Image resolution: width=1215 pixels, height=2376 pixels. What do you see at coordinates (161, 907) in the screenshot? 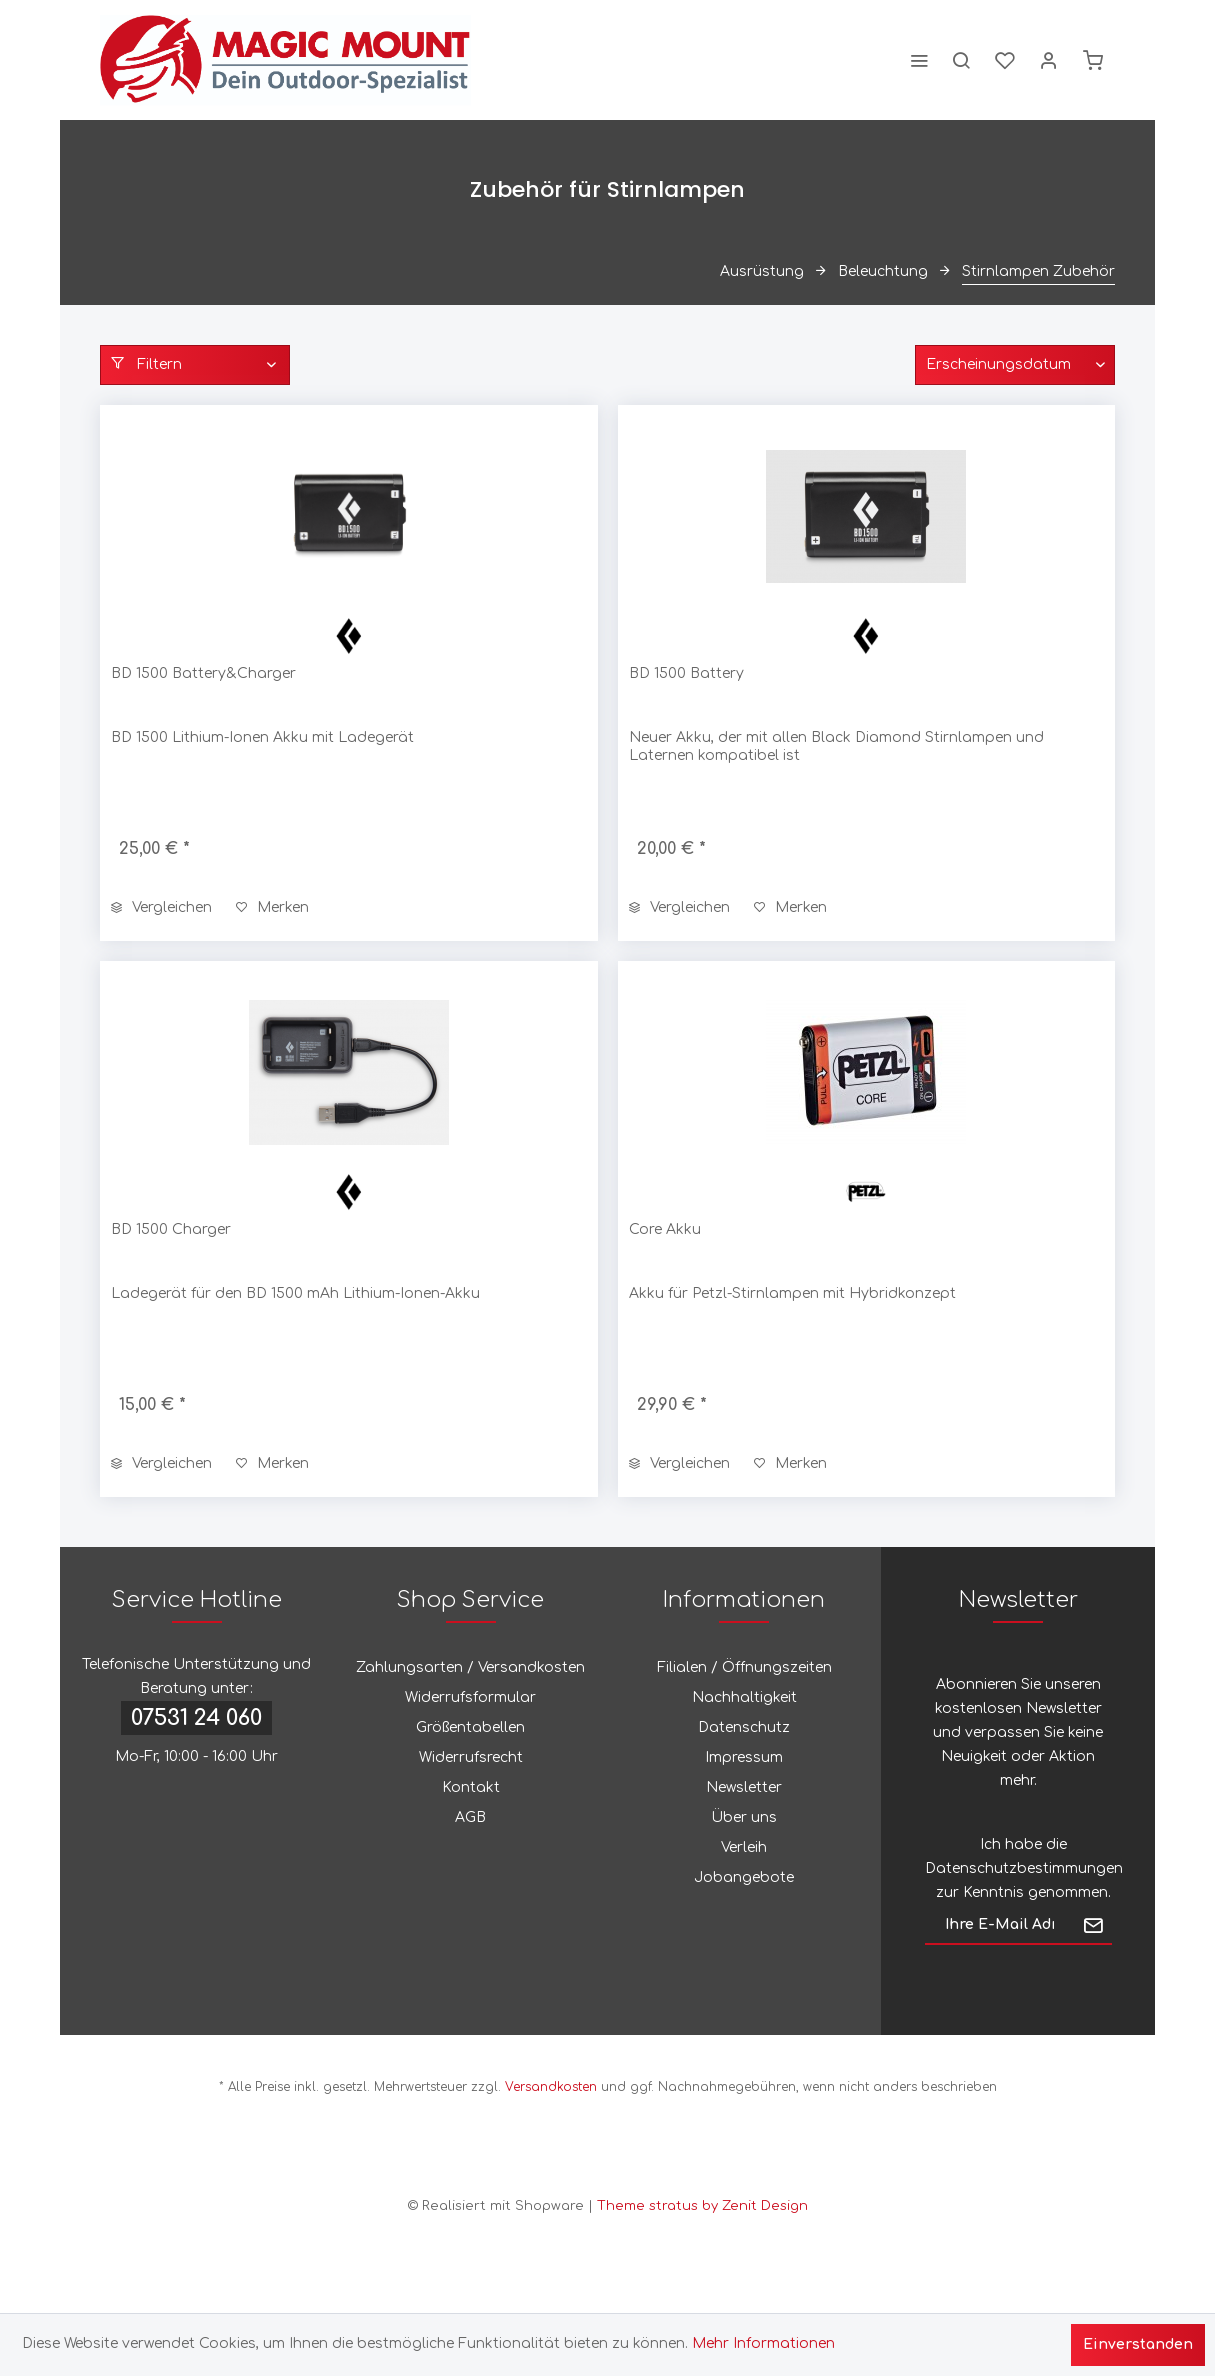
I see `Vergleichen` at bounding box center [161, 907].